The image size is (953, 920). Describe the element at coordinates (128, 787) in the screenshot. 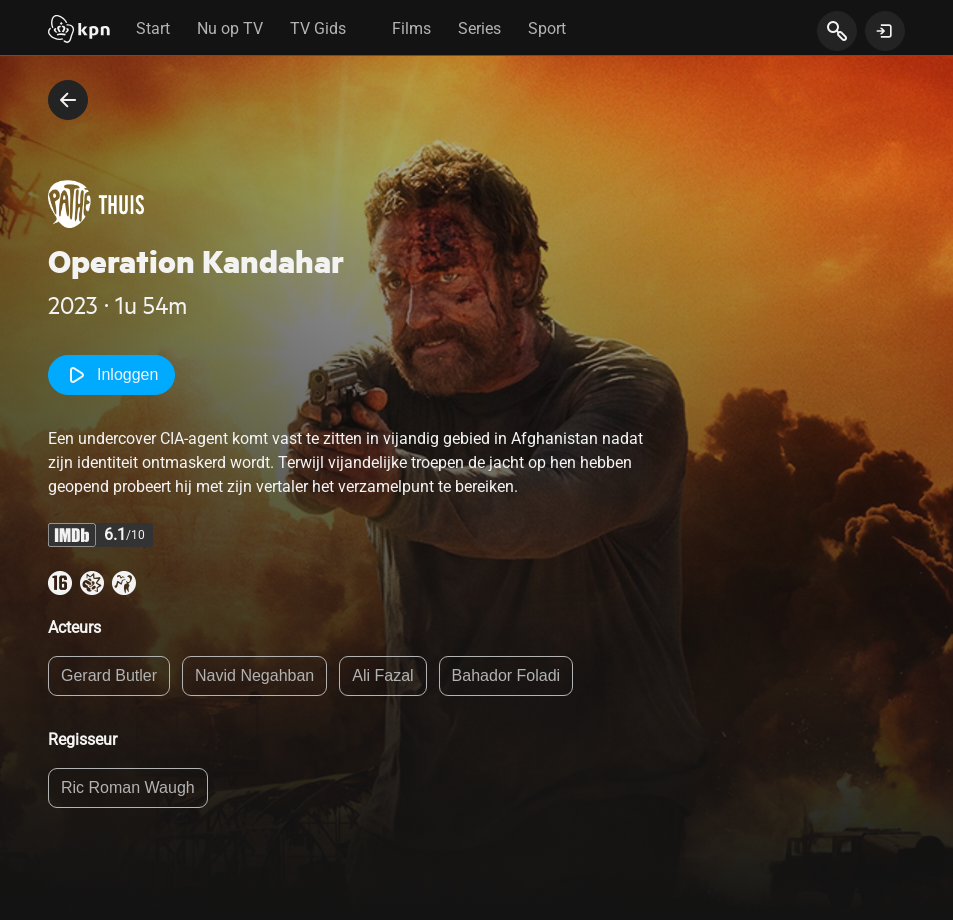

I see `Ric Roman Waugh` at that location.